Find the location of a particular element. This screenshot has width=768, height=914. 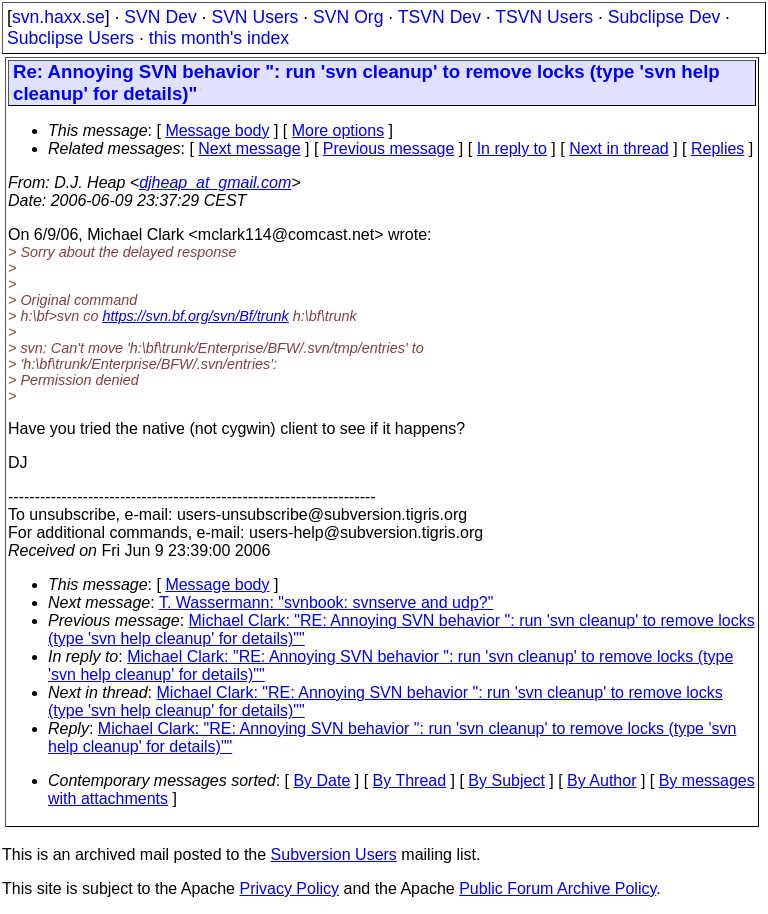

Next in thread is located at coordinates (619, 148).